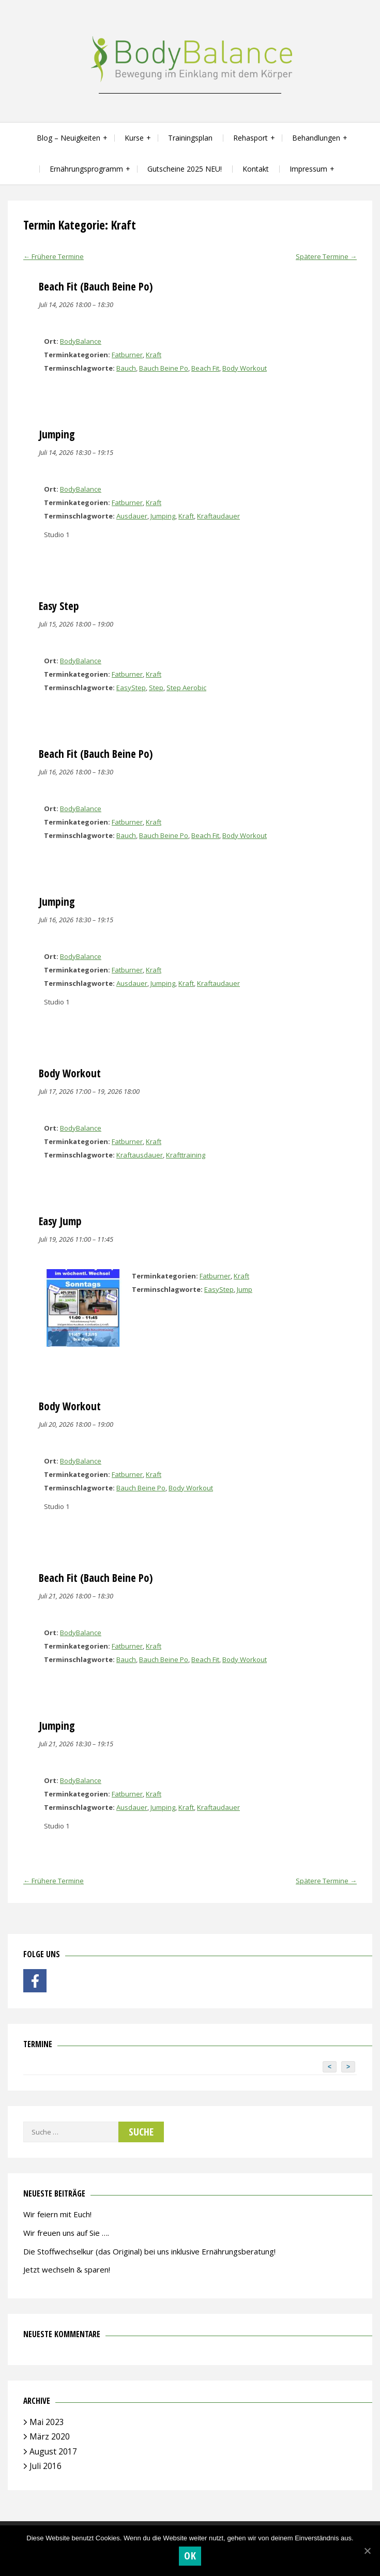 Image resolution: width=380 pixels, height=2576 pixels. Describe the element at coordinates (139, 1155) in the screenshot. I see `Kraftausdauer` at that location.